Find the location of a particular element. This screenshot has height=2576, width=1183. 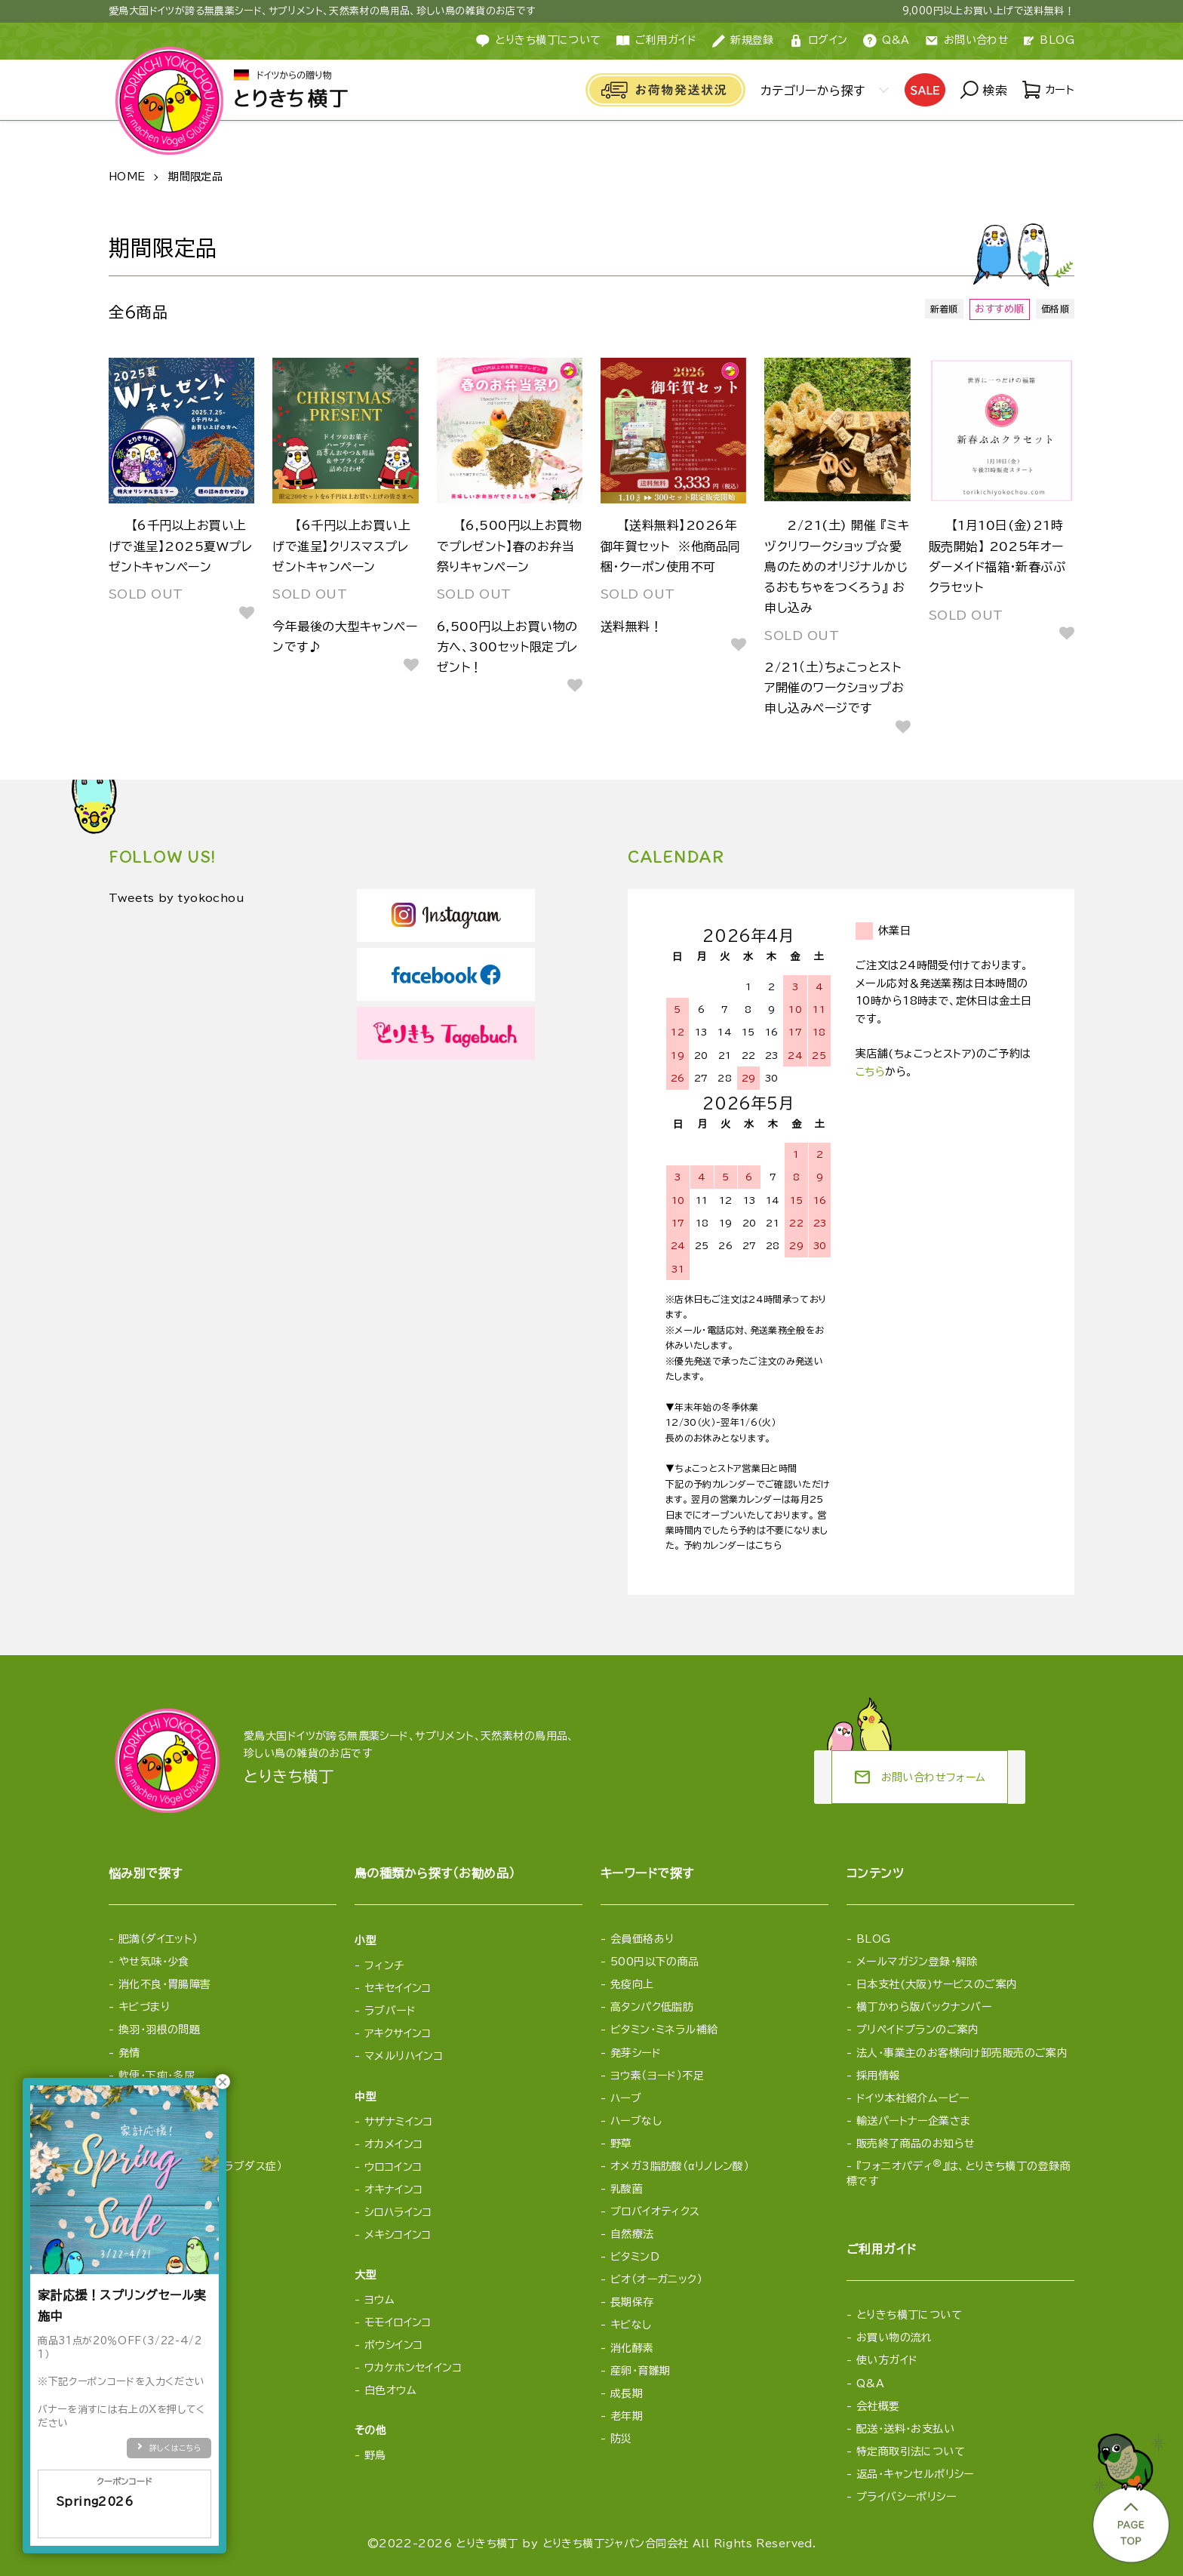

詳しくはこちら is located at coordinates (175, 2447).